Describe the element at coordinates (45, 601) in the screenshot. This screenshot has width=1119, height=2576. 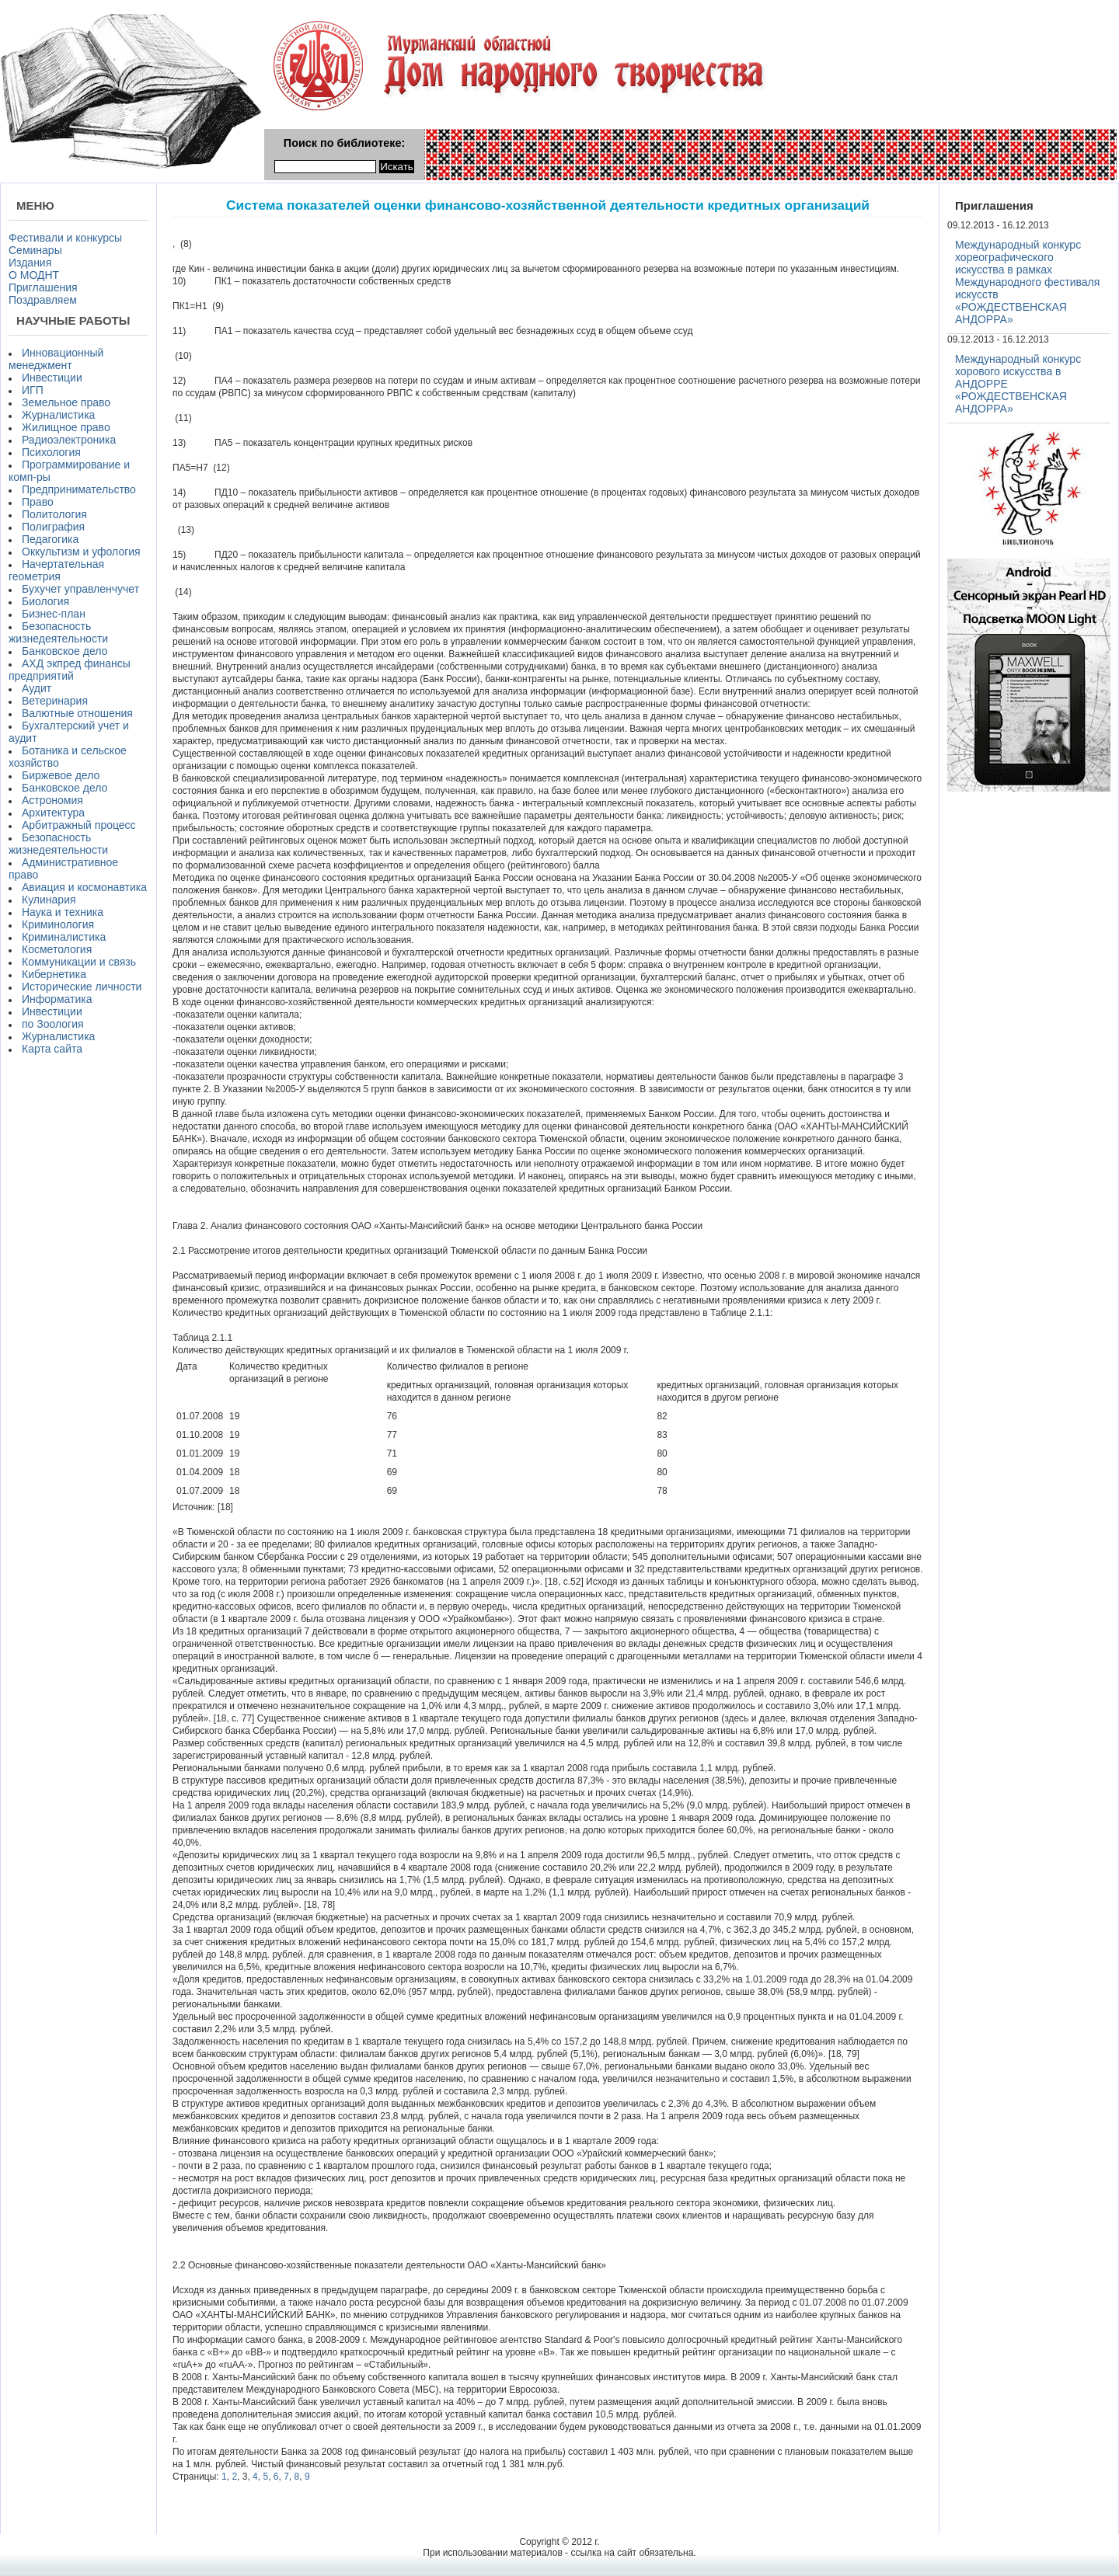
I see `Биология` at that location.